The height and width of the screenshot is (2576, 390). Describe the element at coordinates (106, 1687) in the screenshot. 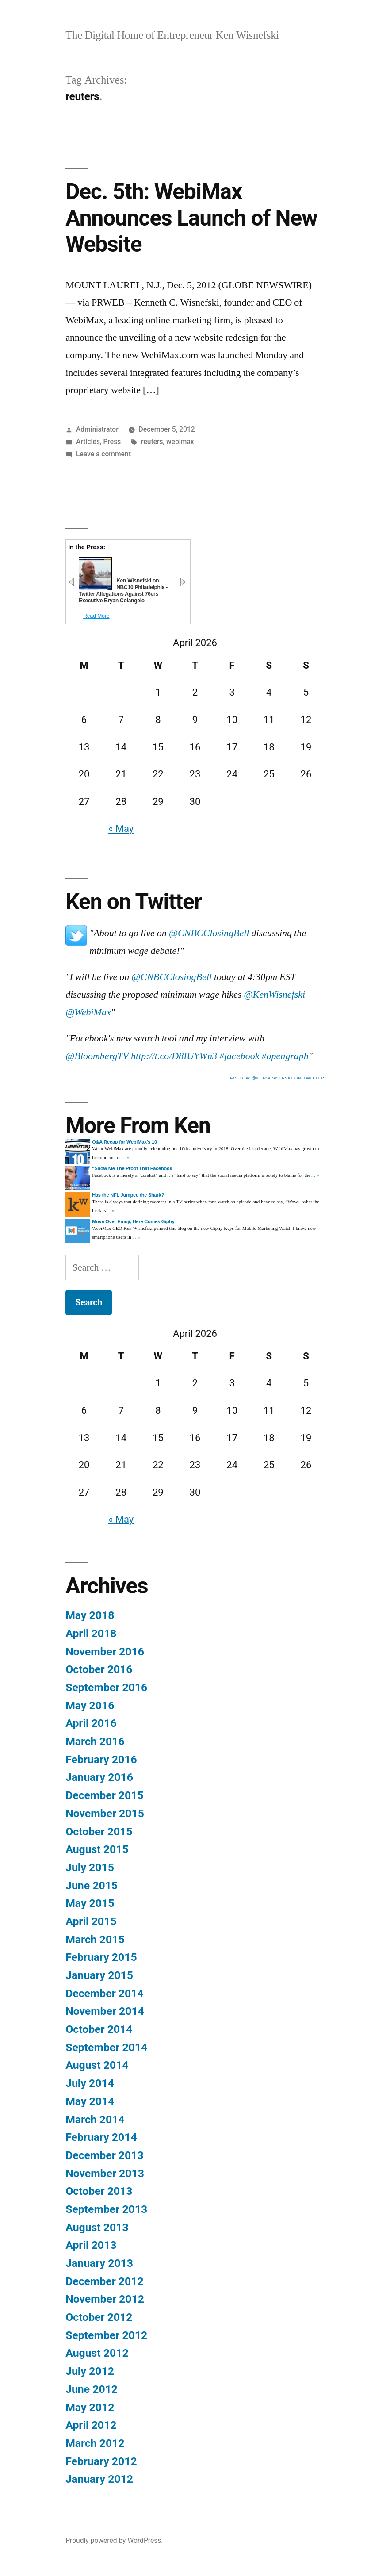

I see `September 2016` at that location.